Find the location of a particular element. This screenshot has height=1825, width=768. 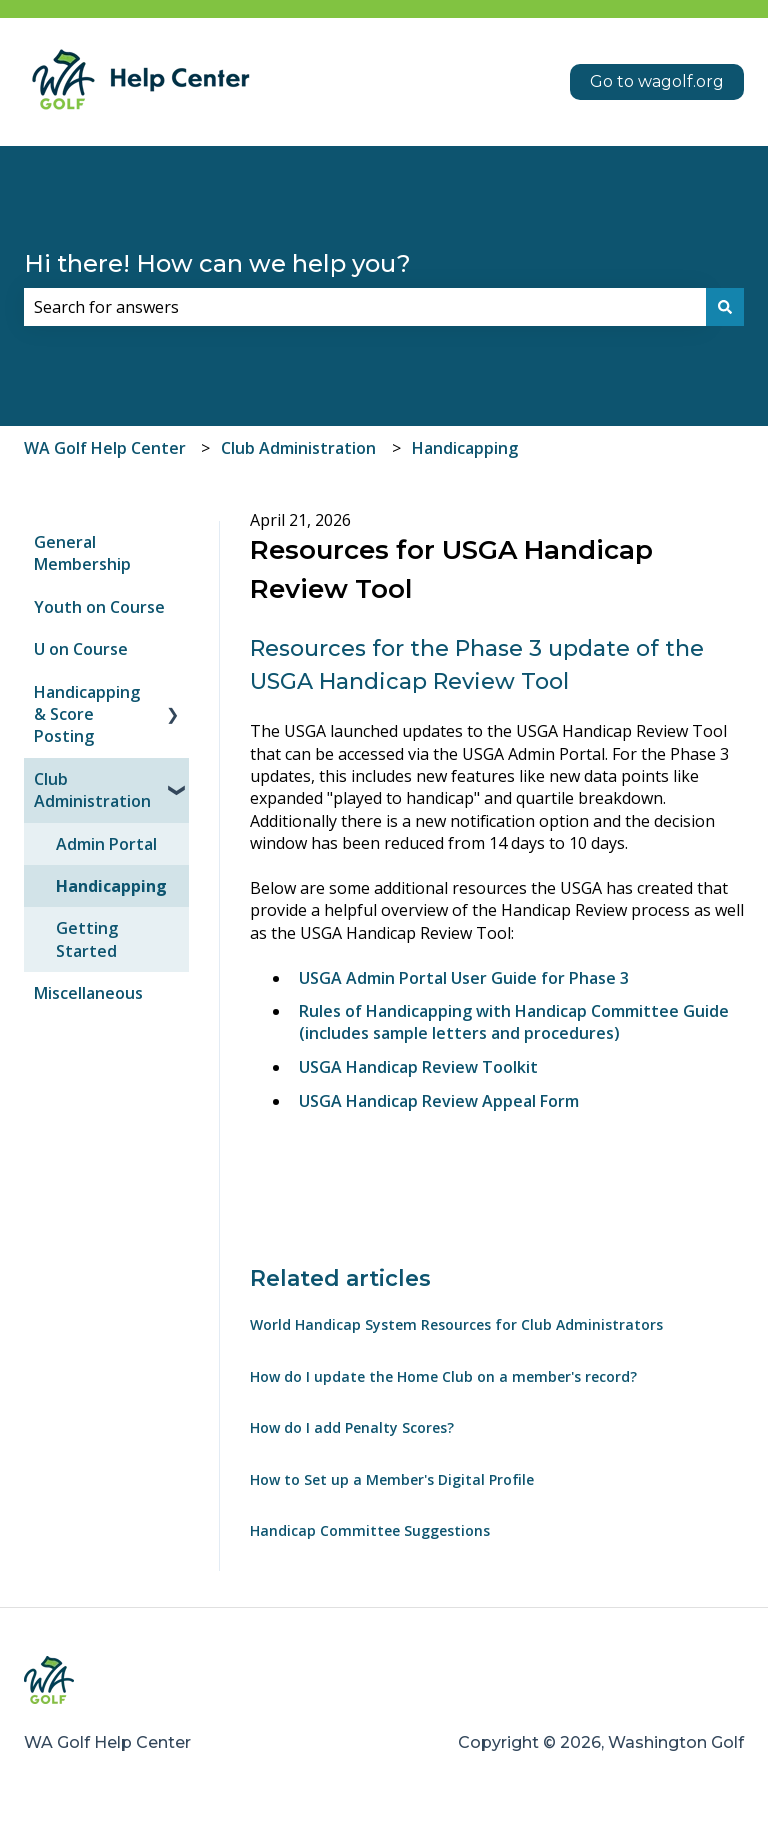

Handicapping [menuitem] is located at coordinates (111, 886).